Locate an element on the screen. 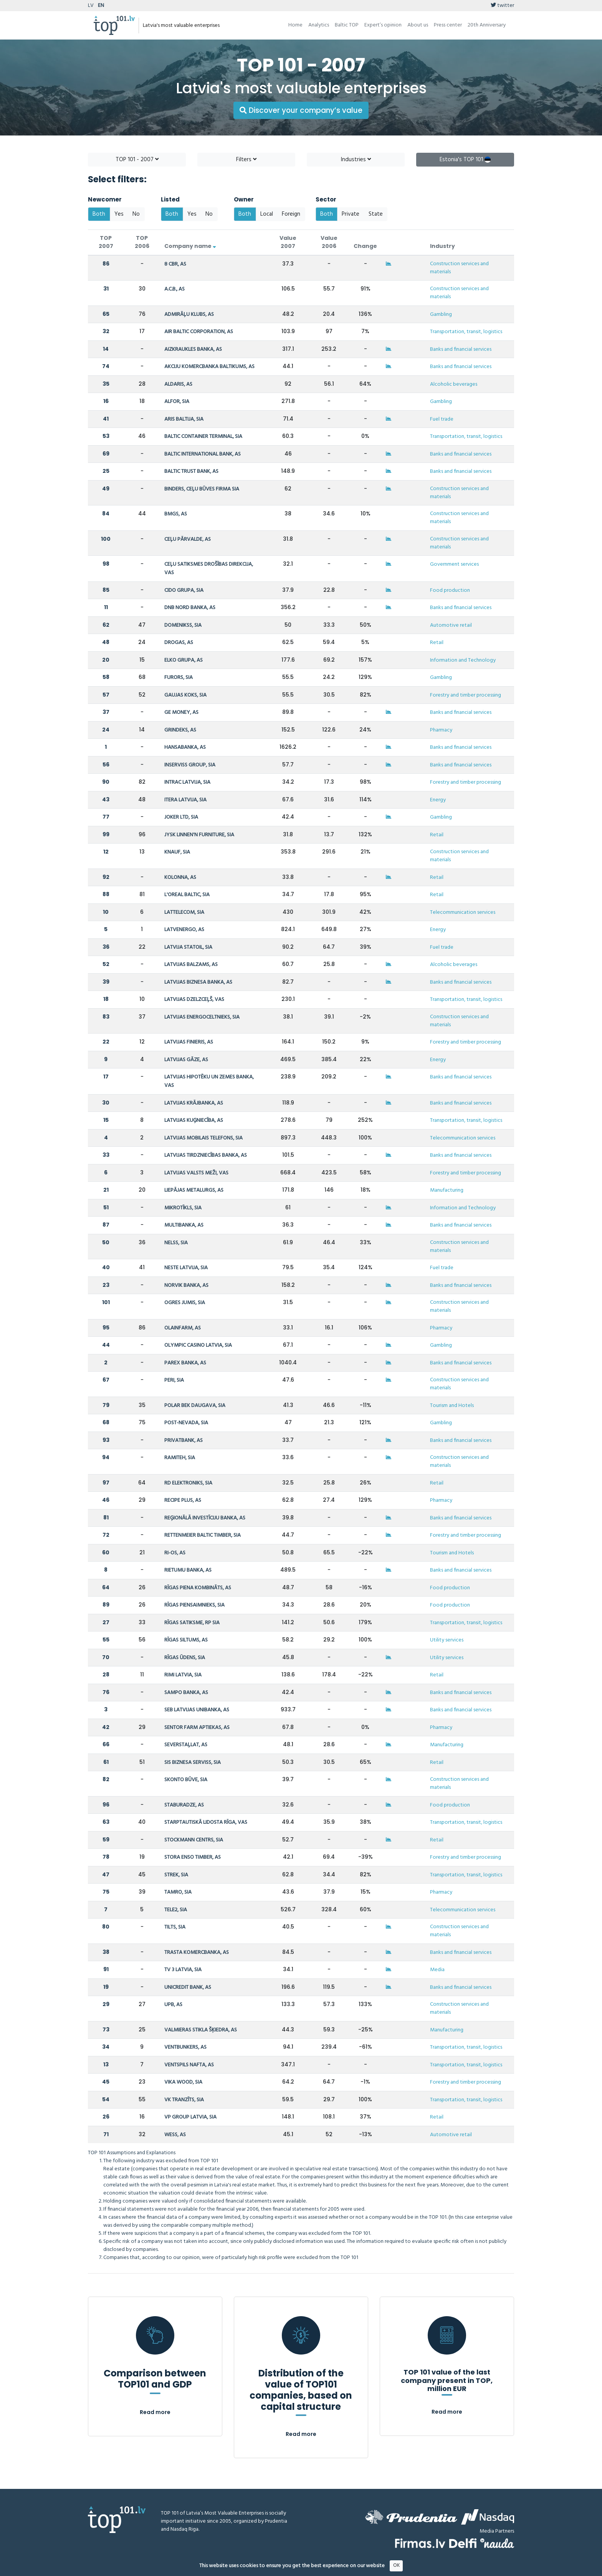 Image resolution: width=602 pixels, height=2576 pixels. Fuel trade is located at coordinates (441, 419).